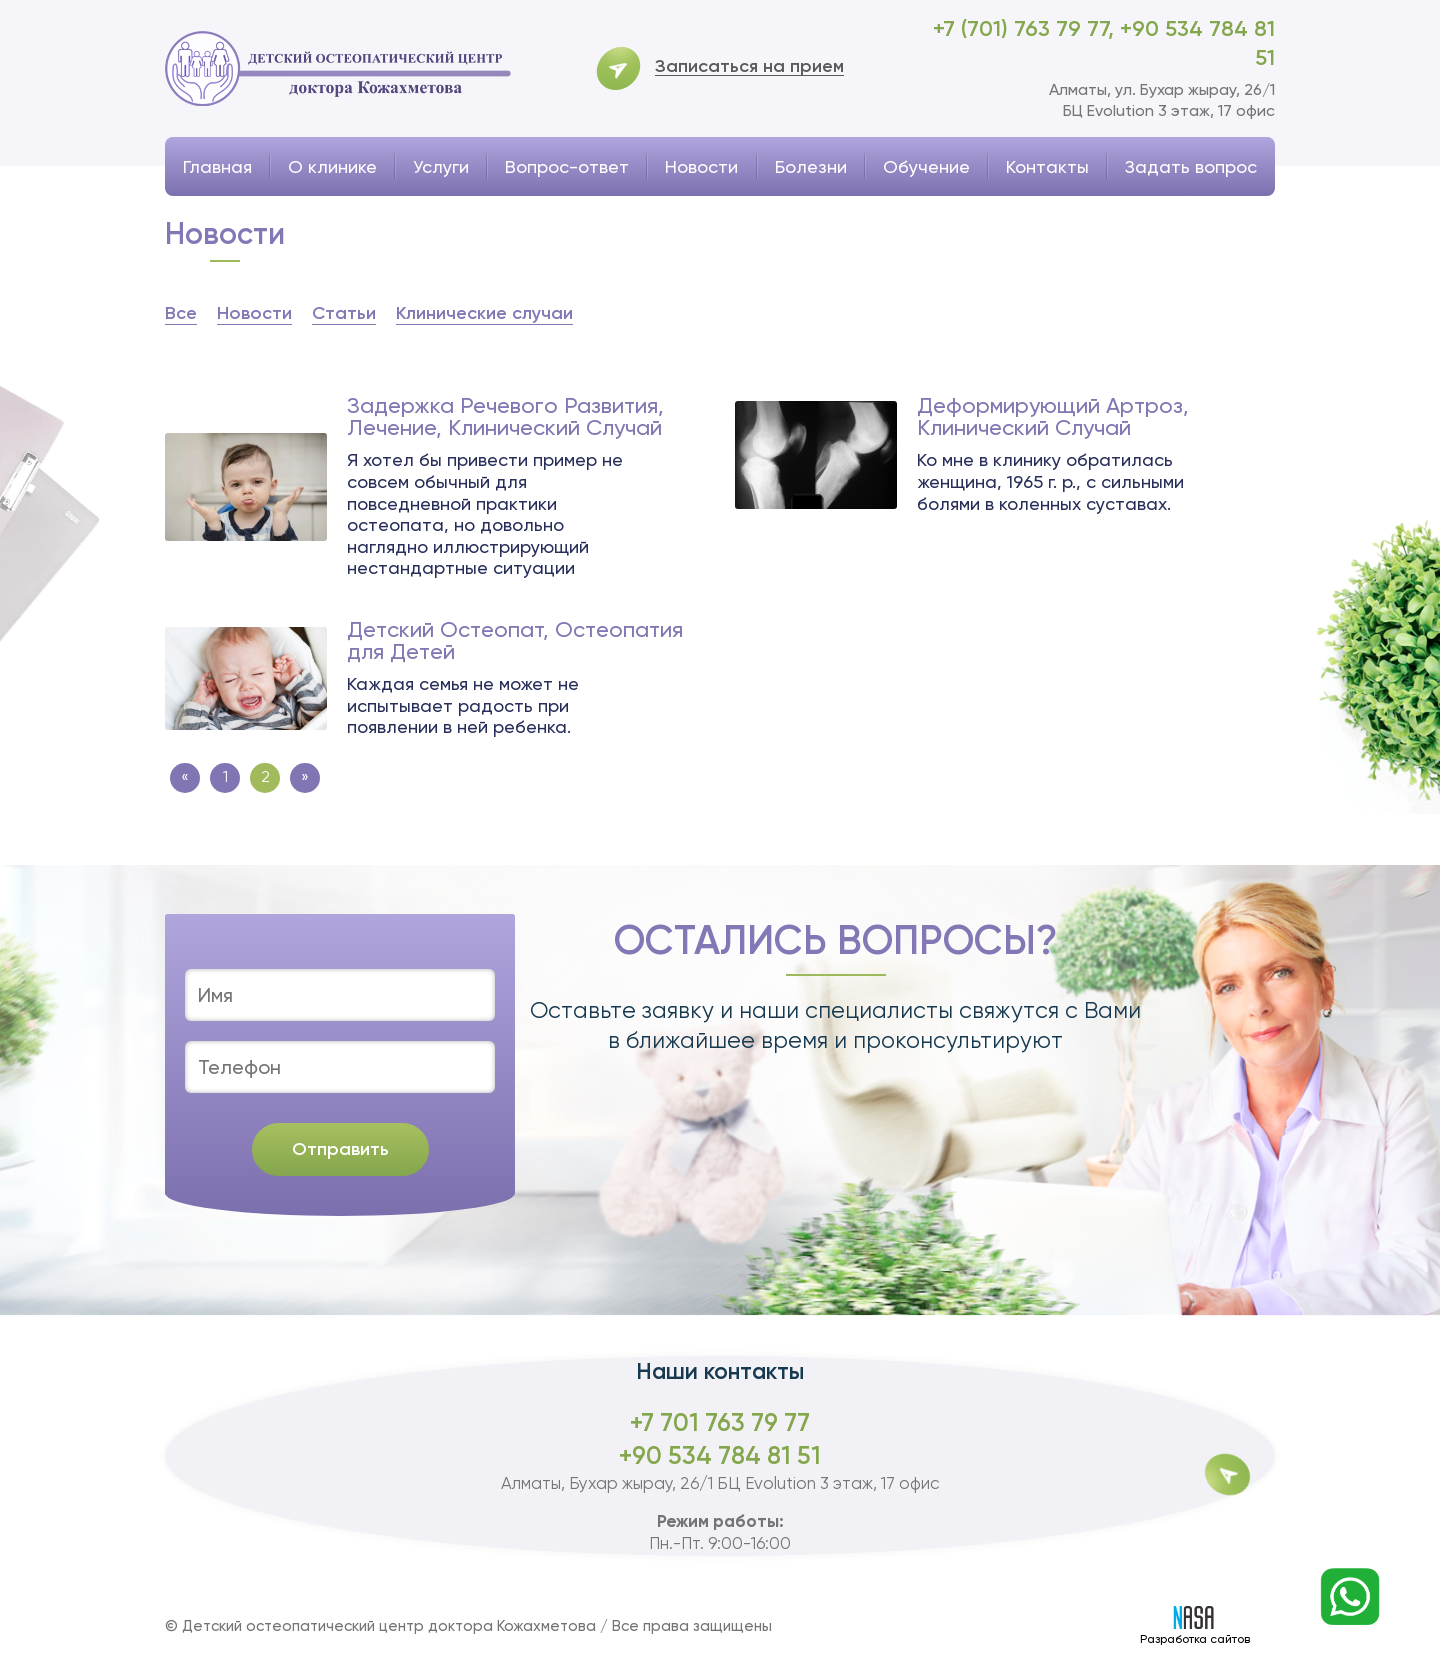 This screenshot has height=1657, width=1440. I want to click on +7 701 763 79 77, so click(720, 1422).